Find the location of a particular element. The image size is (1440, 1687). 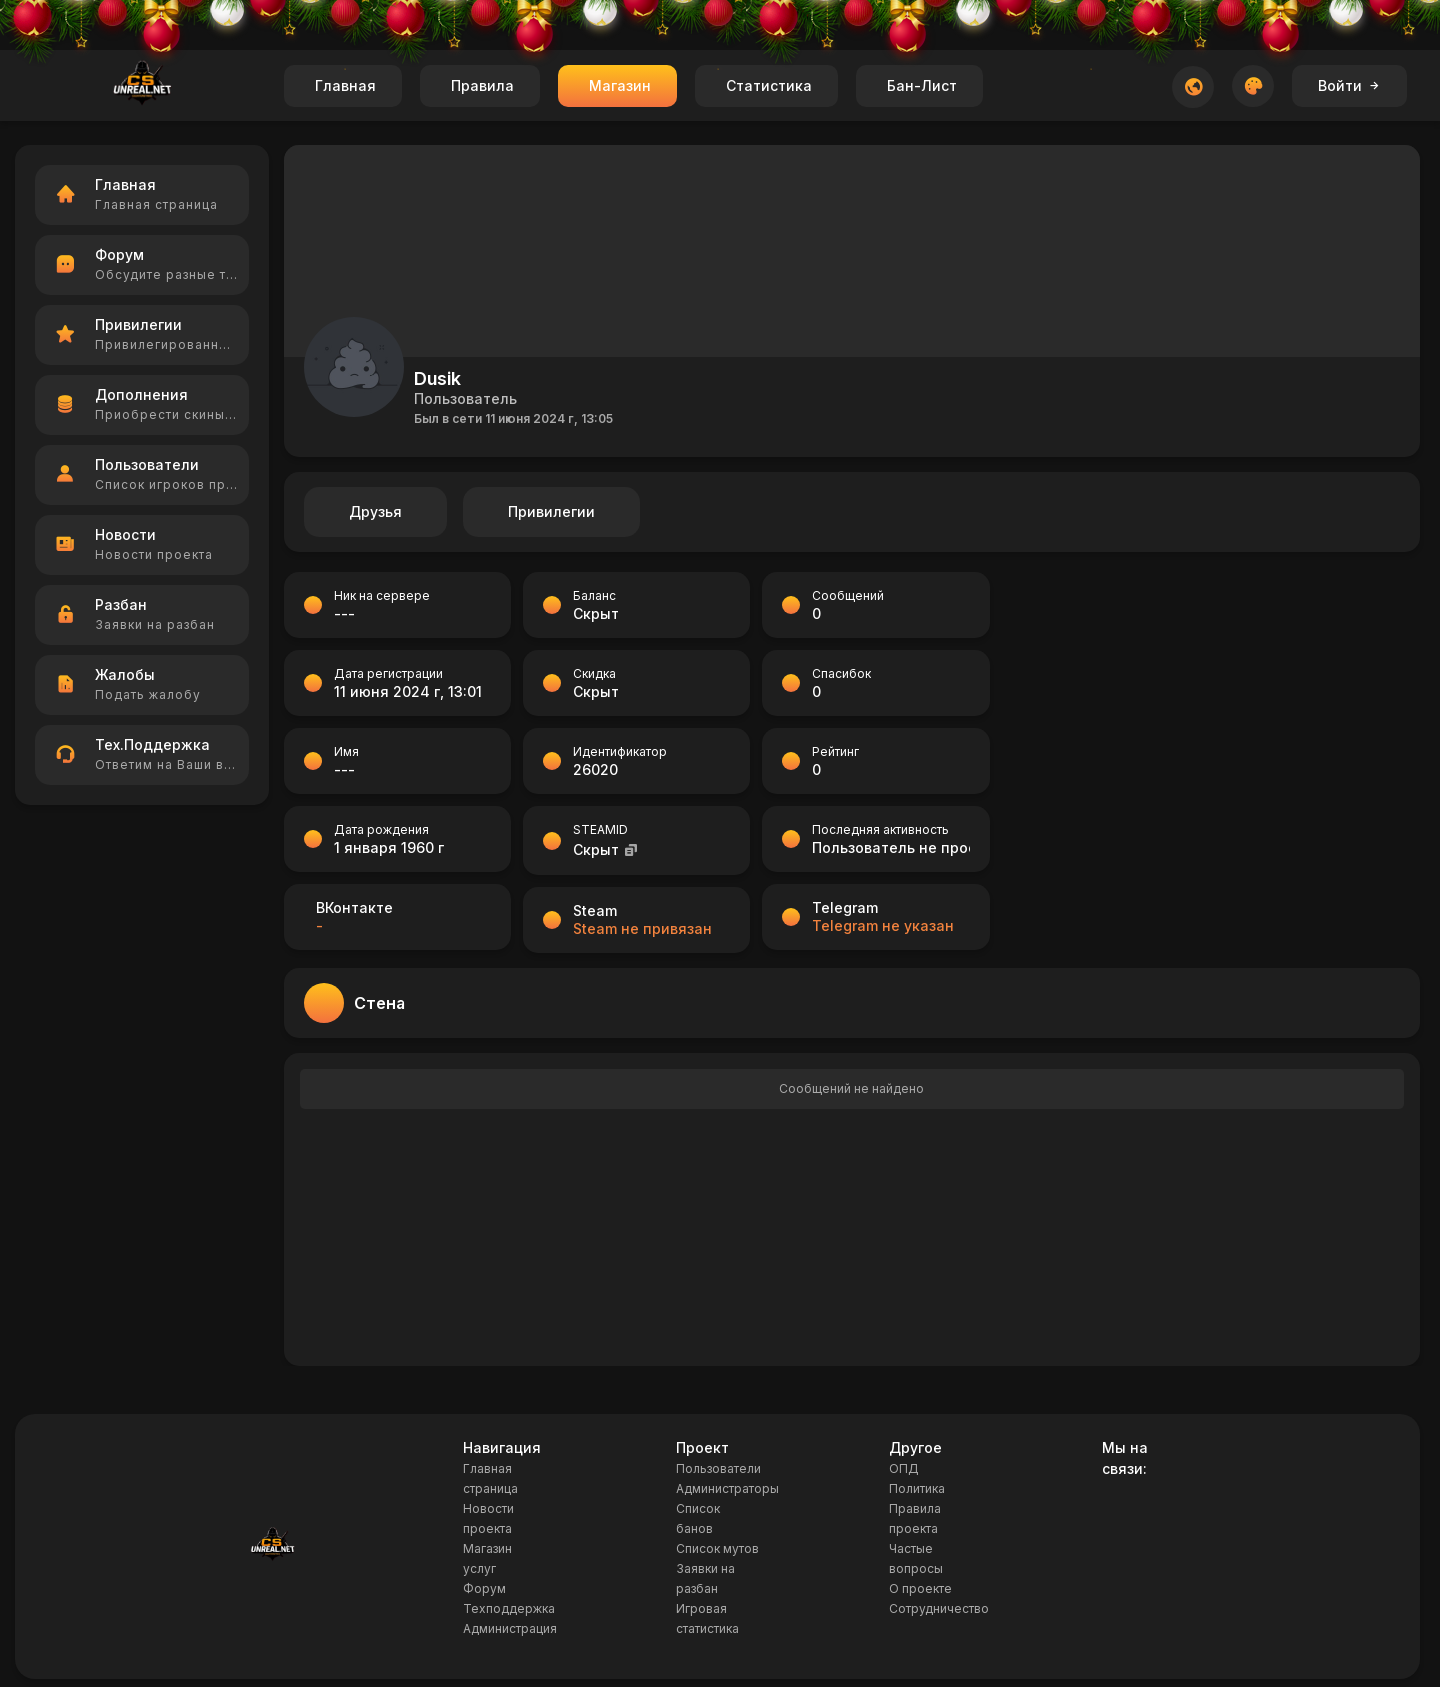

О проекте is located at coordinates (920, 1588).